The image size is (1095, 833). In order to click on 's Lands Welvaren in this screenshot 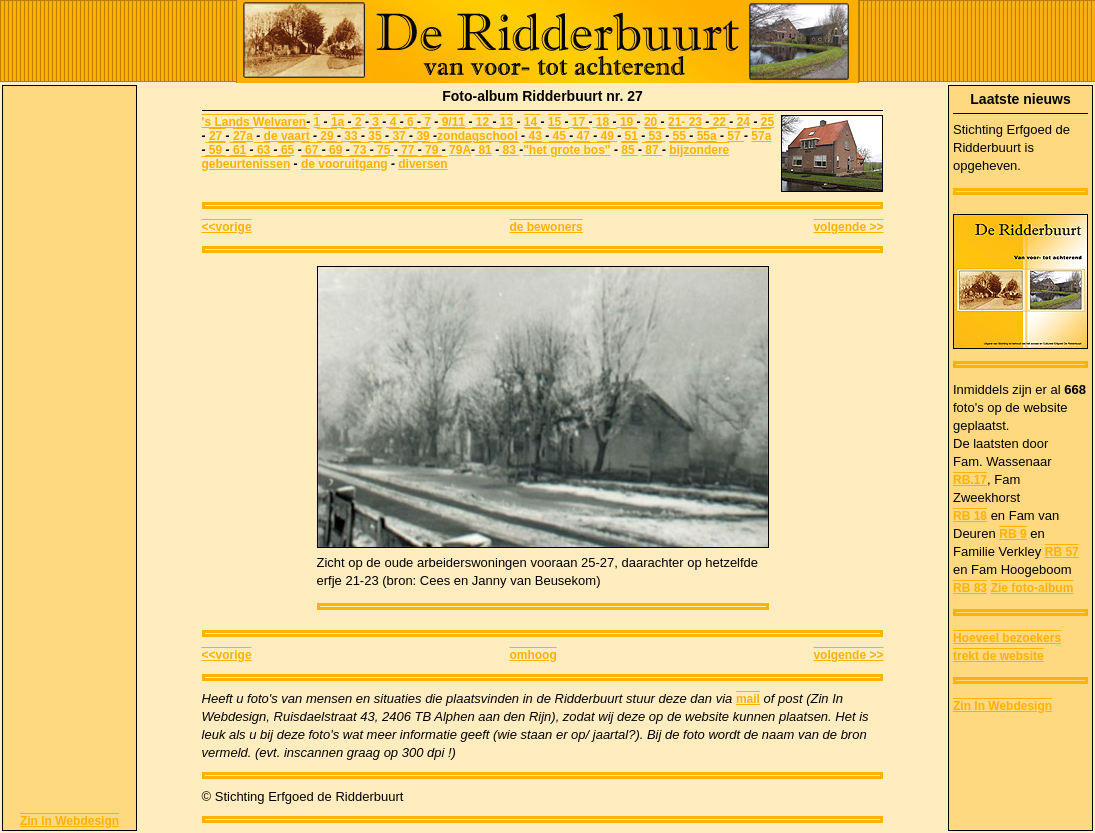, I will do `click(254, 122)`.